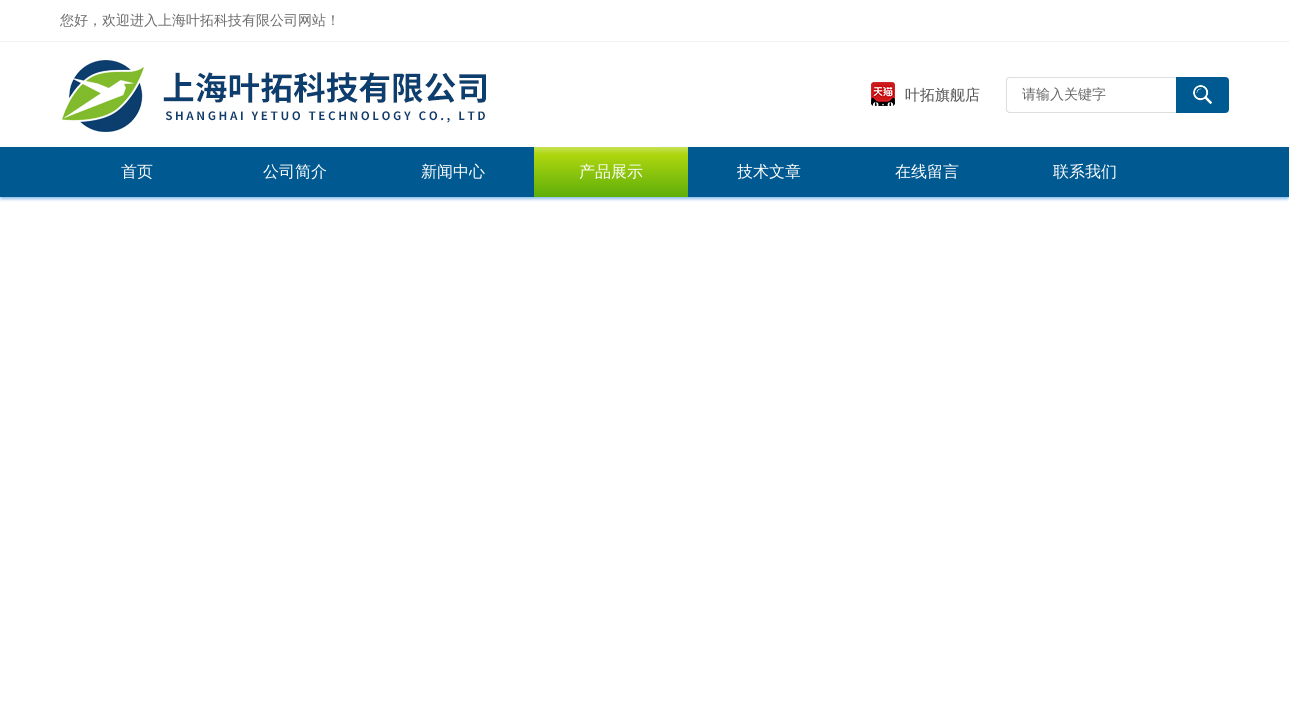 The height and width of the screenshot is (720, 1289). Describe the element at coordinates (611, 171) in the screenshot. I see `产品展示` at that location.